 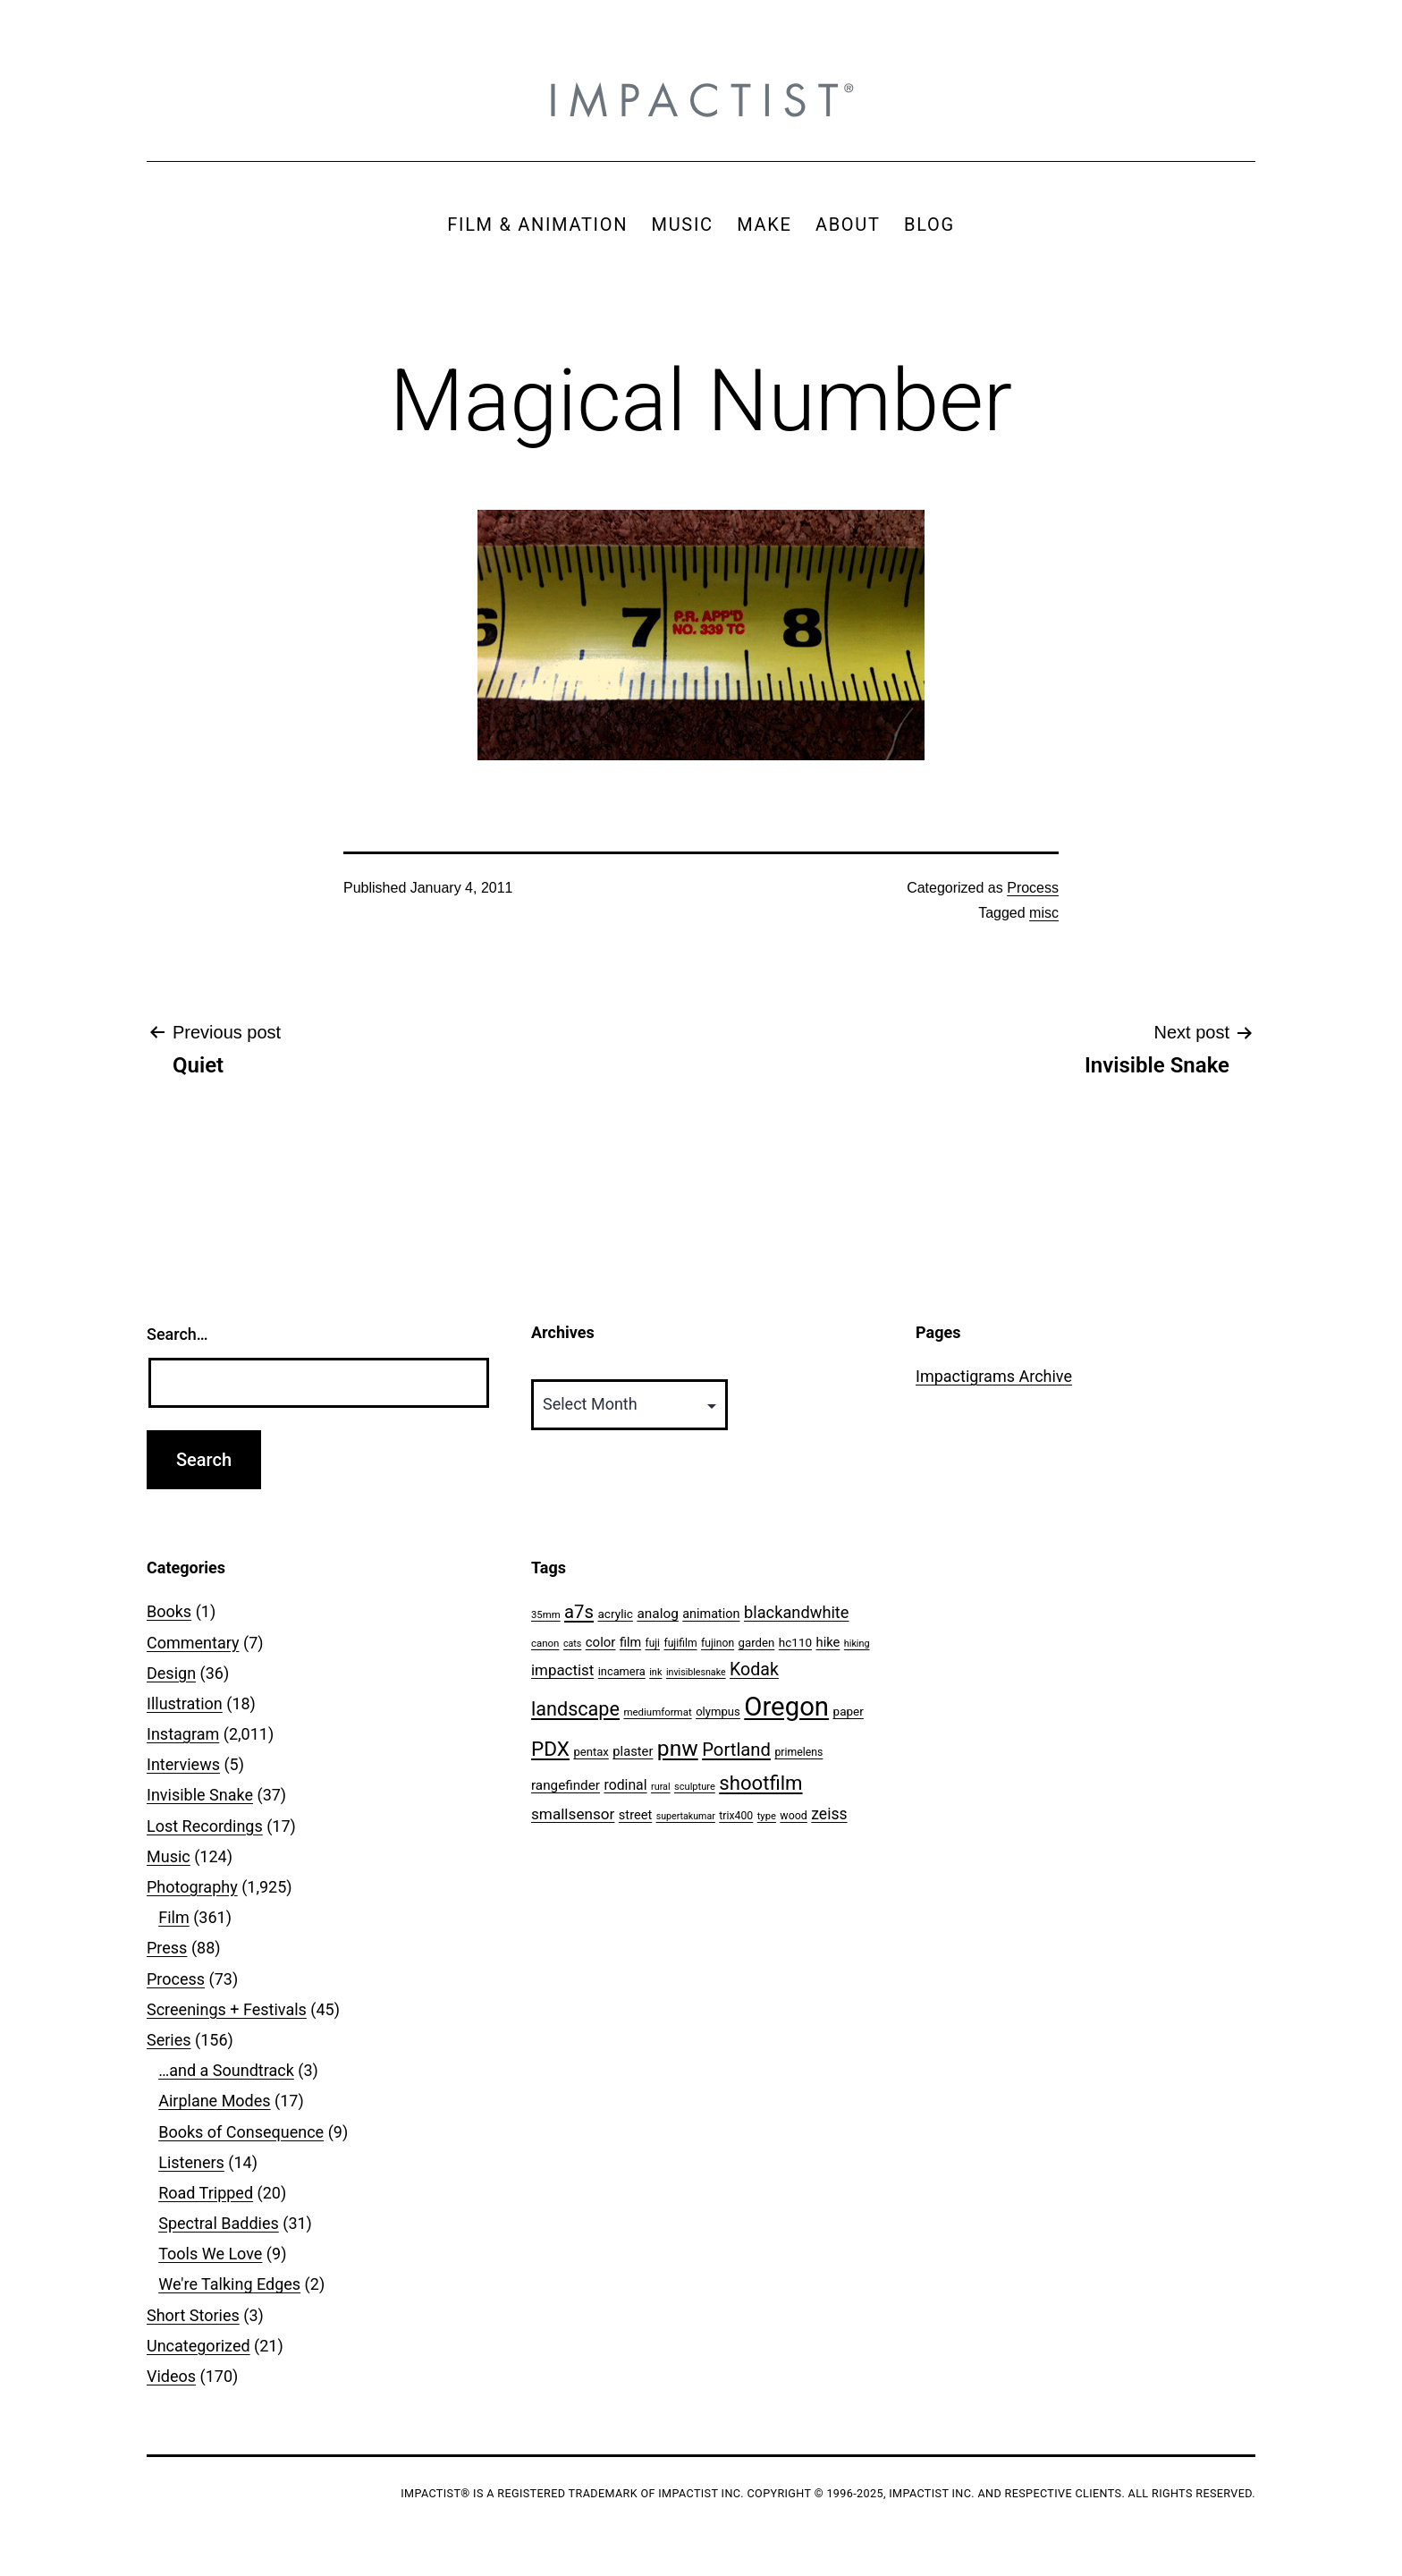 What do you see at coordinates (630, 1642) in the screenshot?
I see `film [film (74 items)]` at bounding box center [630, 1642].